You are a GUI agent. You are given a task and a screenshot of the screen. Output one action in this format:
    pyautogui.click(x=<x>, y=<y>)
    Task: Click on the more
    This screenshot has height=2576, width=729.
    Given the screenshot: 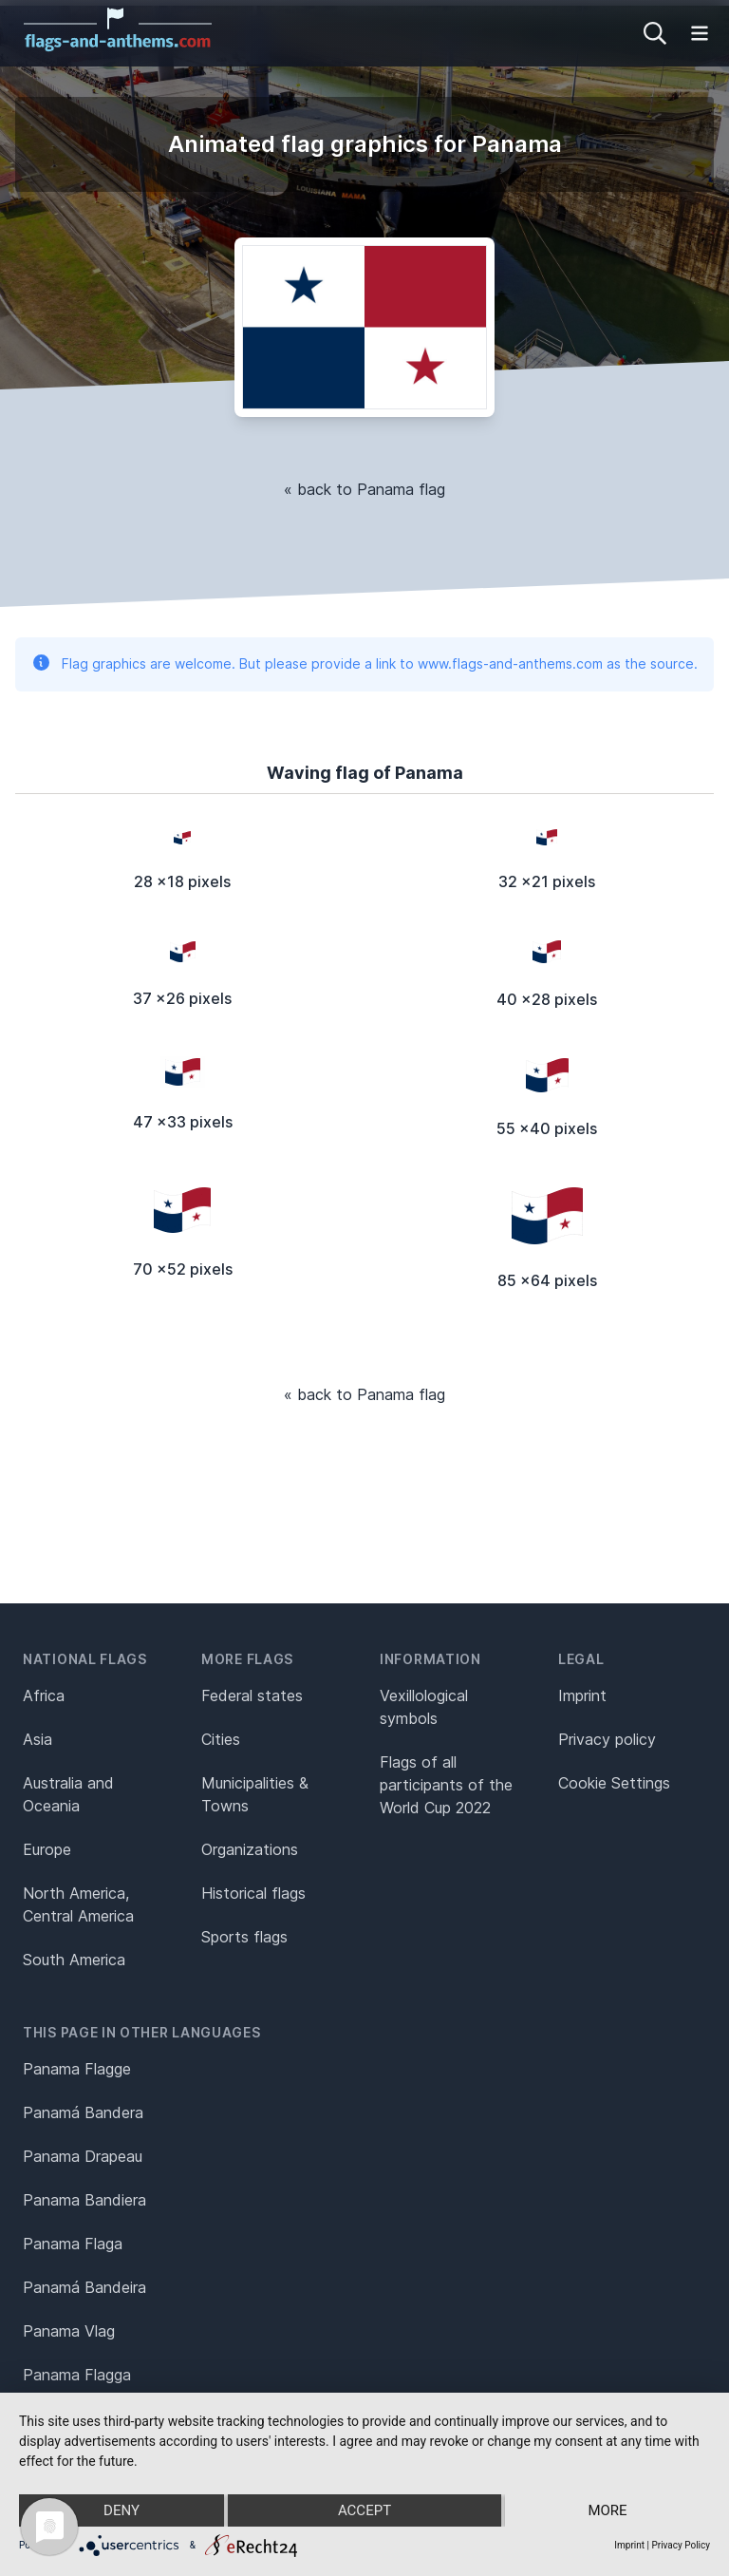 What is the action you would take?
    pyautogui.click(x=607, y=2510)
    